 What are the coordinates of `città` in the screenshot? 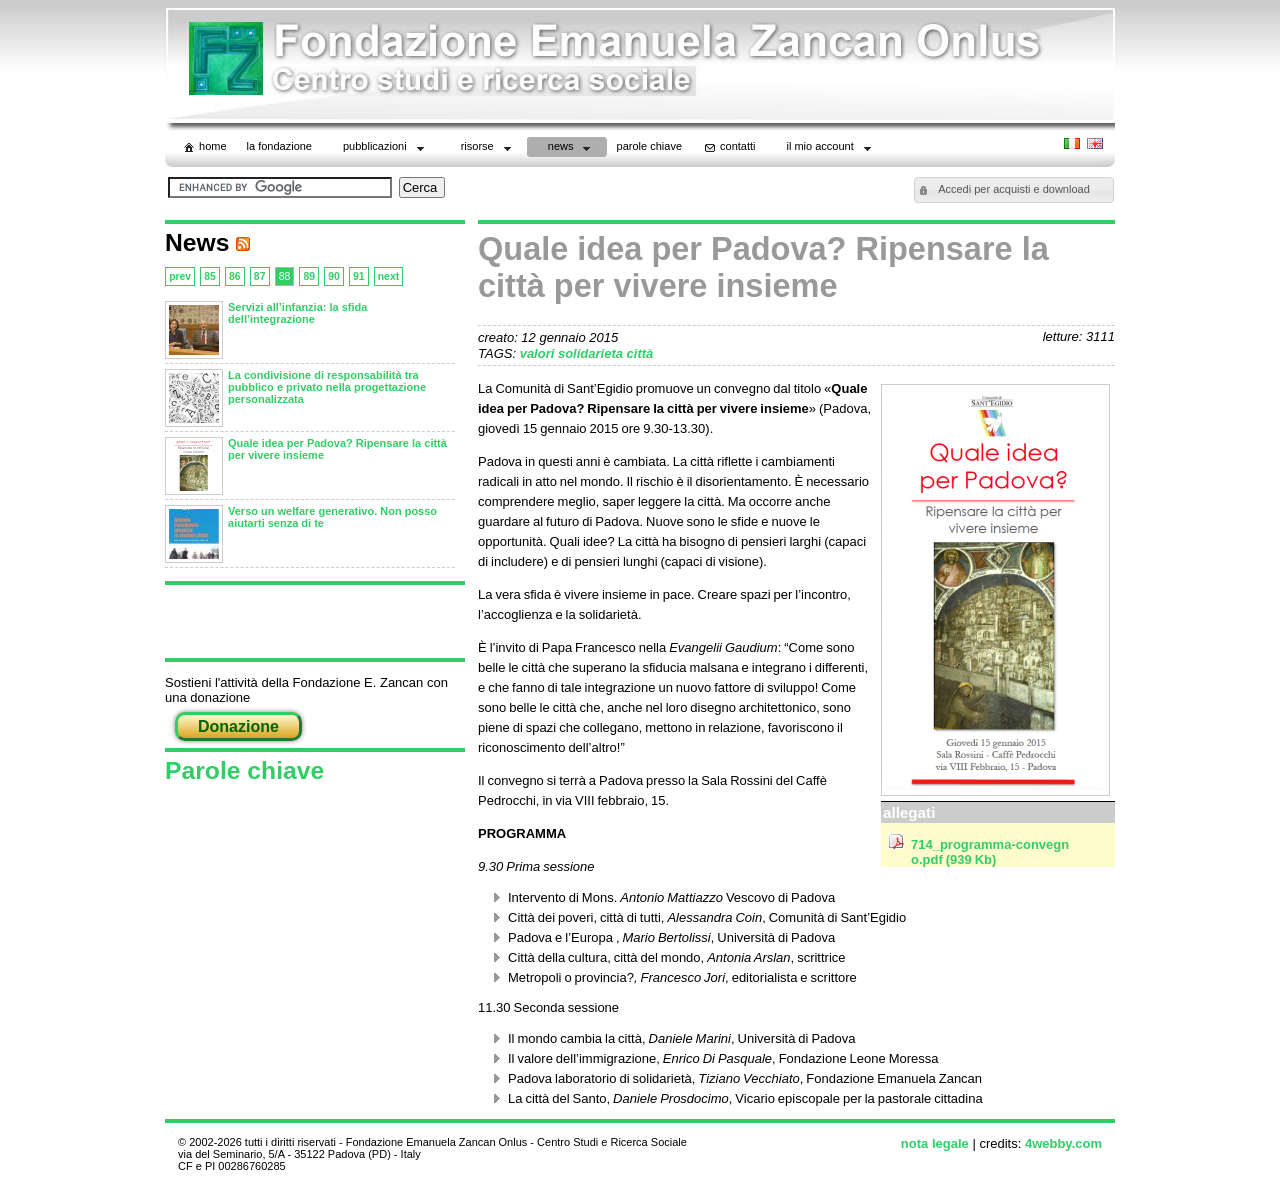 It's located at (640, 353).